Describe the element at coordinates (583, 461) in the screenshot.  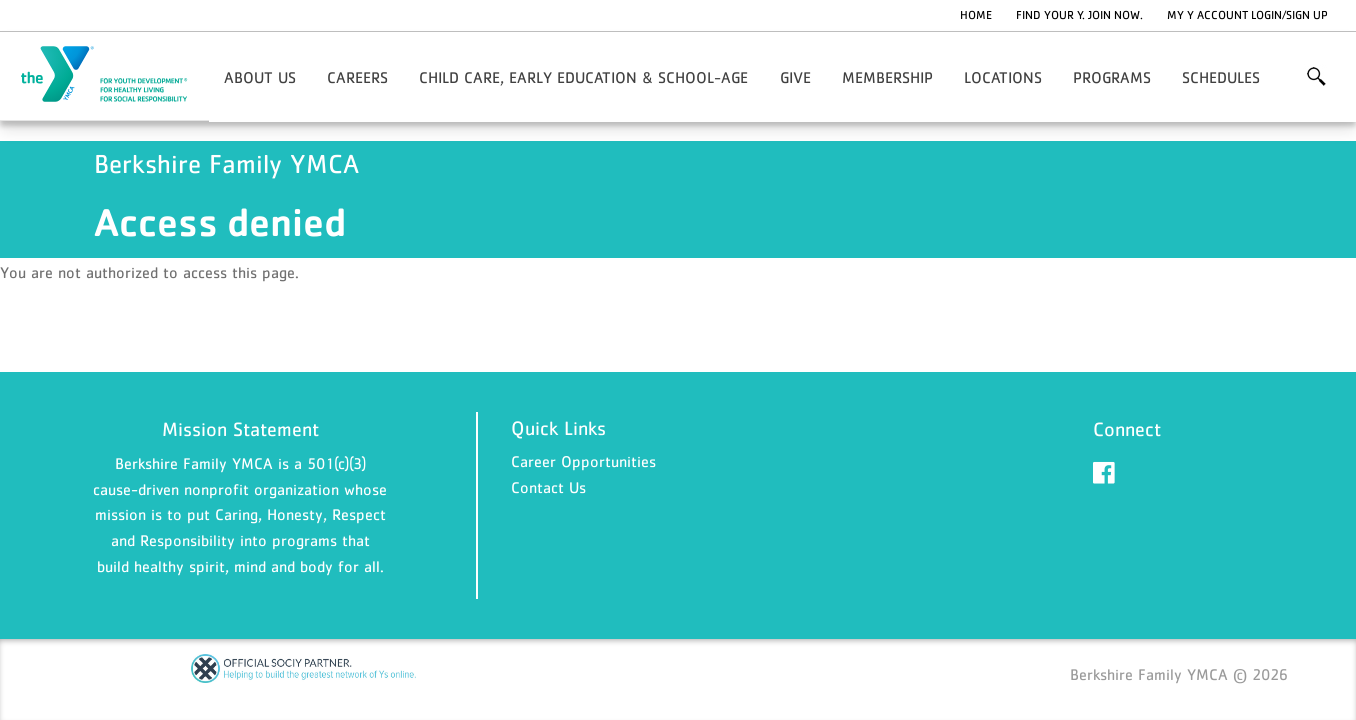
I see `Career Opportunities` at that location.